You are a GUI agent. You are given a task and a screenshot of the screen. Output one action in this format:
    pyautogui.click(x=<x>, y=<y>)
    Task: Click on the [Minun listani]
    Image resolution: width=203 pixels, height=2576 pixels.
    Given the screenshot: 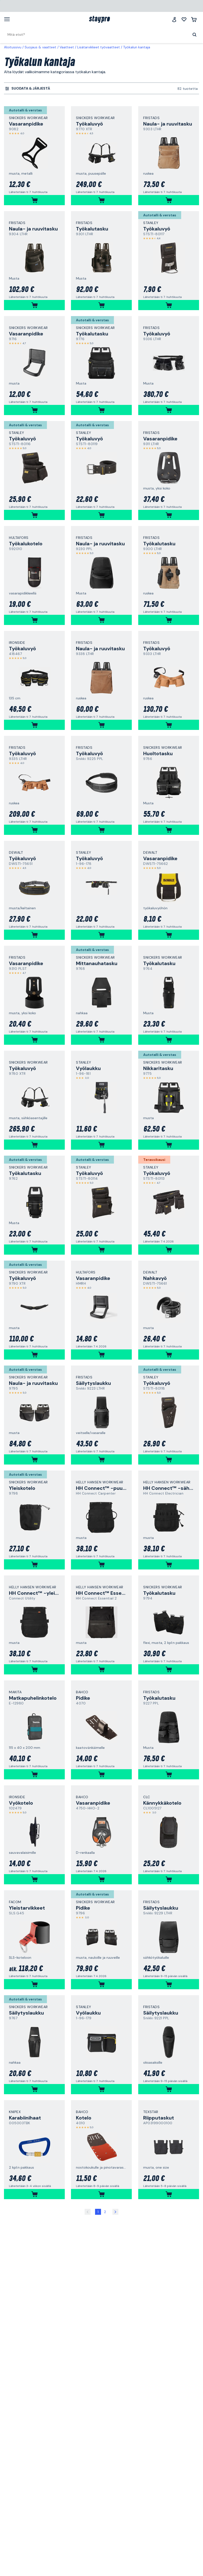 What is the action you would take?
    pyautogui.click(x=184, y=19)
    